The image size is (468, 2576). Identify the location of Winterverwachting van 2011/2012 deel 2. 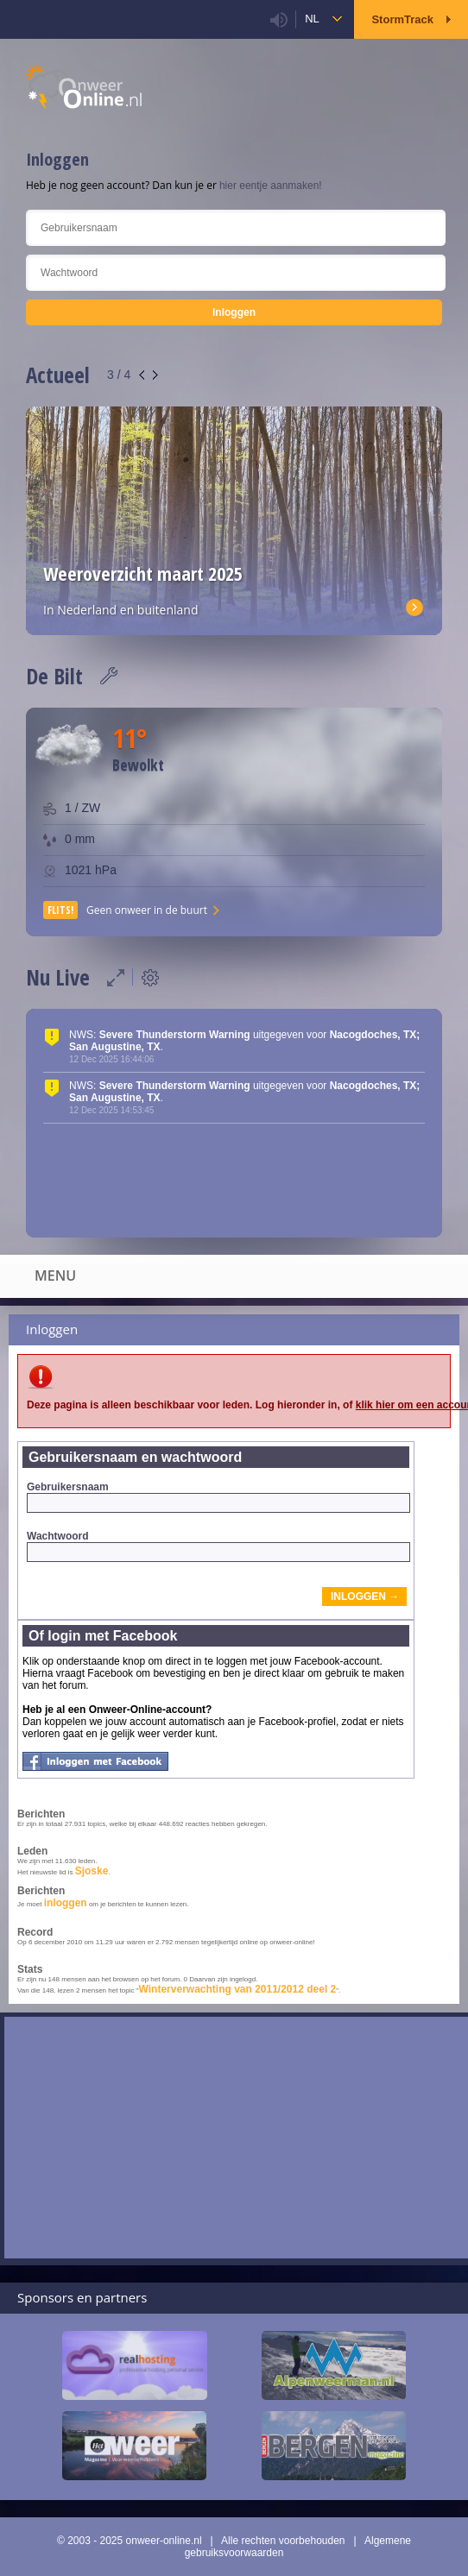
(238, 1989).